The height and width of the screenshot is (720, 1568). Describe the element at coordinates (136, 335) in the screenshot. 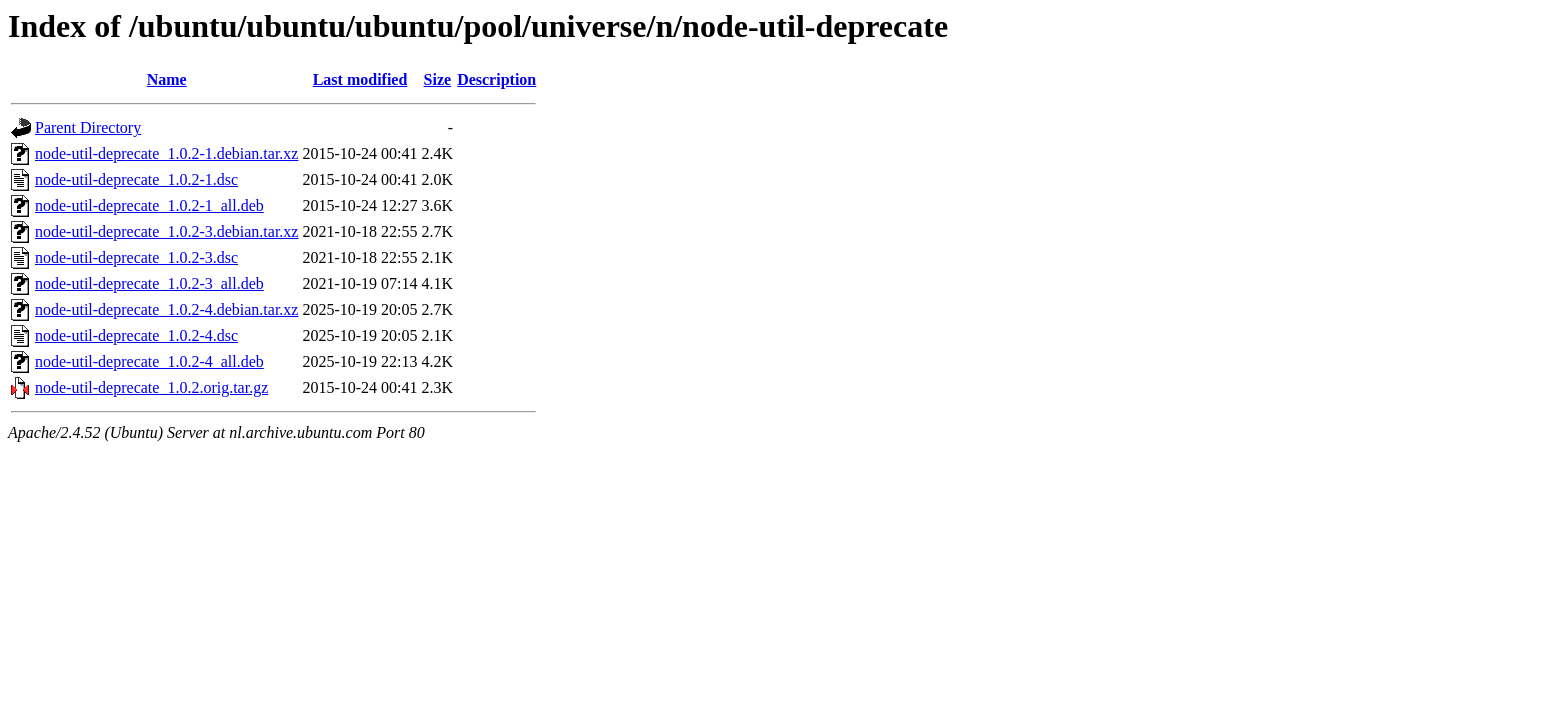

I see `node-util-deprecate_1.0.2-4.dsc` at that location.